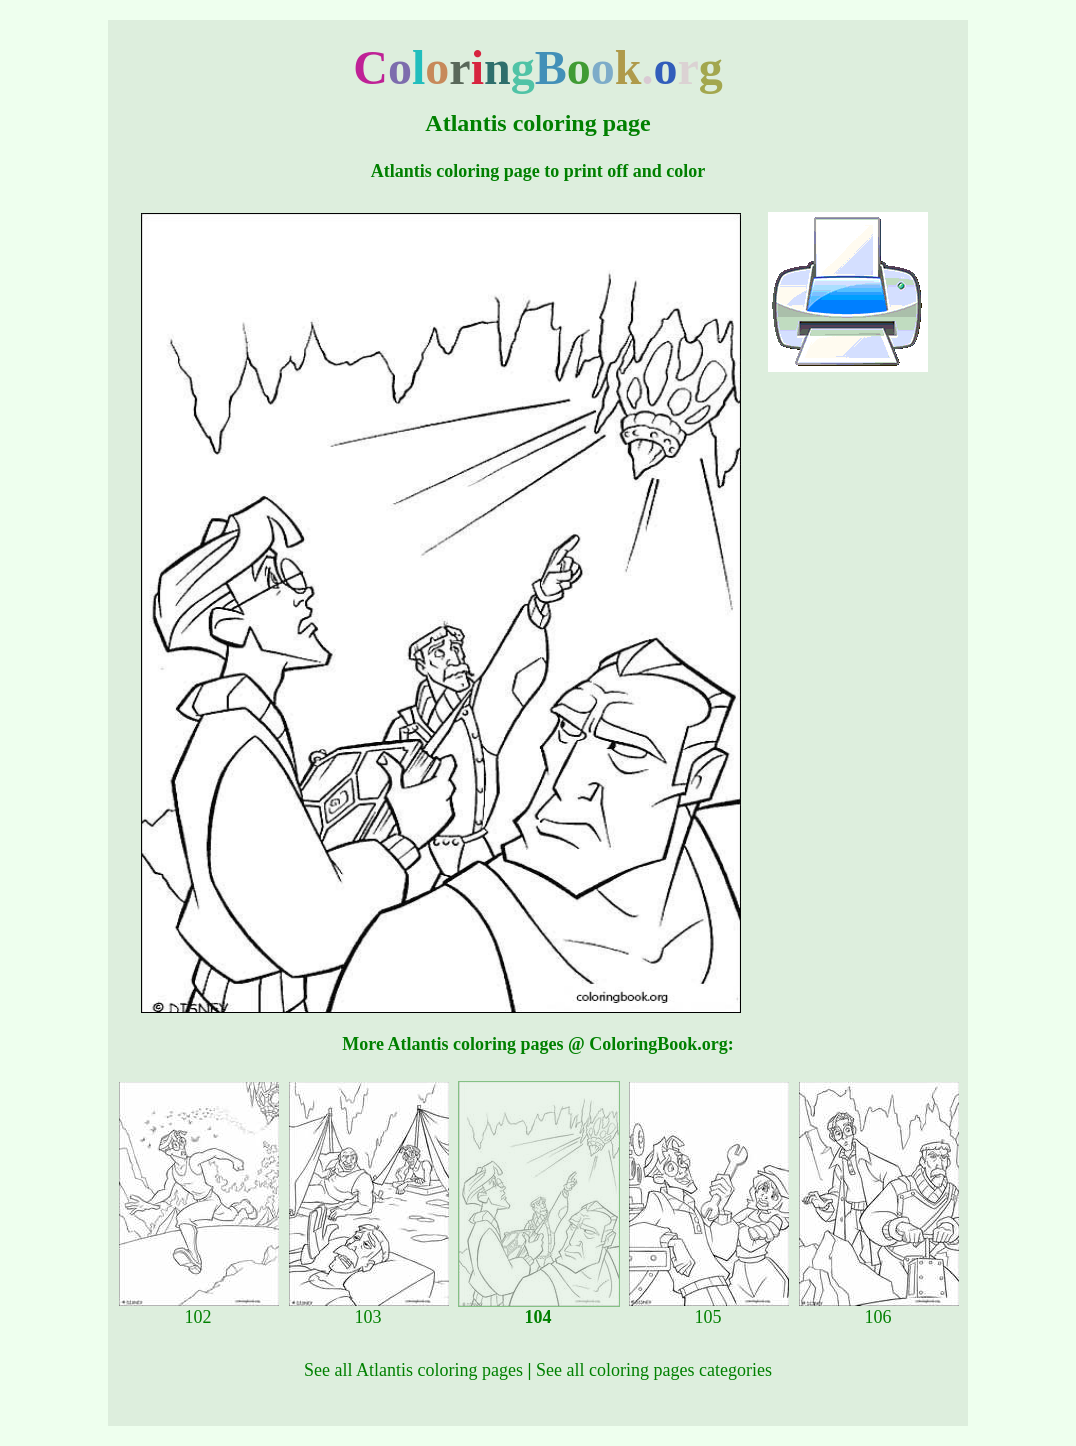 The image size is (1076, 1446). What do you see at coordinates (879, 1309) in the screenshot?
I see `106` at bounding box center [879, 1309].